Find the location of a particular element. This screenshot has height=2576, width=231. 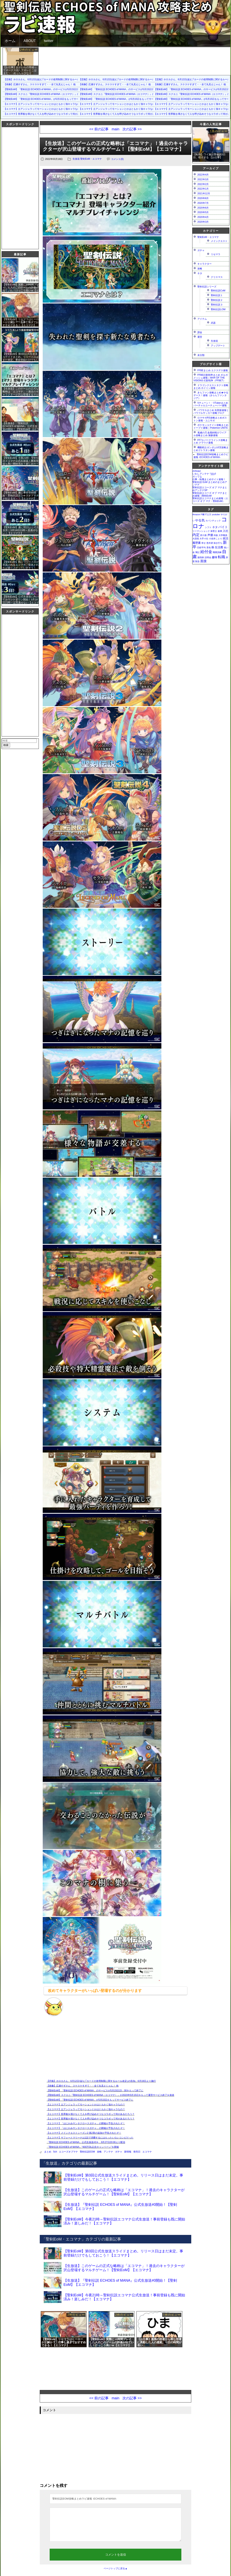

エコマナ is located at coordinates (147, 2151).